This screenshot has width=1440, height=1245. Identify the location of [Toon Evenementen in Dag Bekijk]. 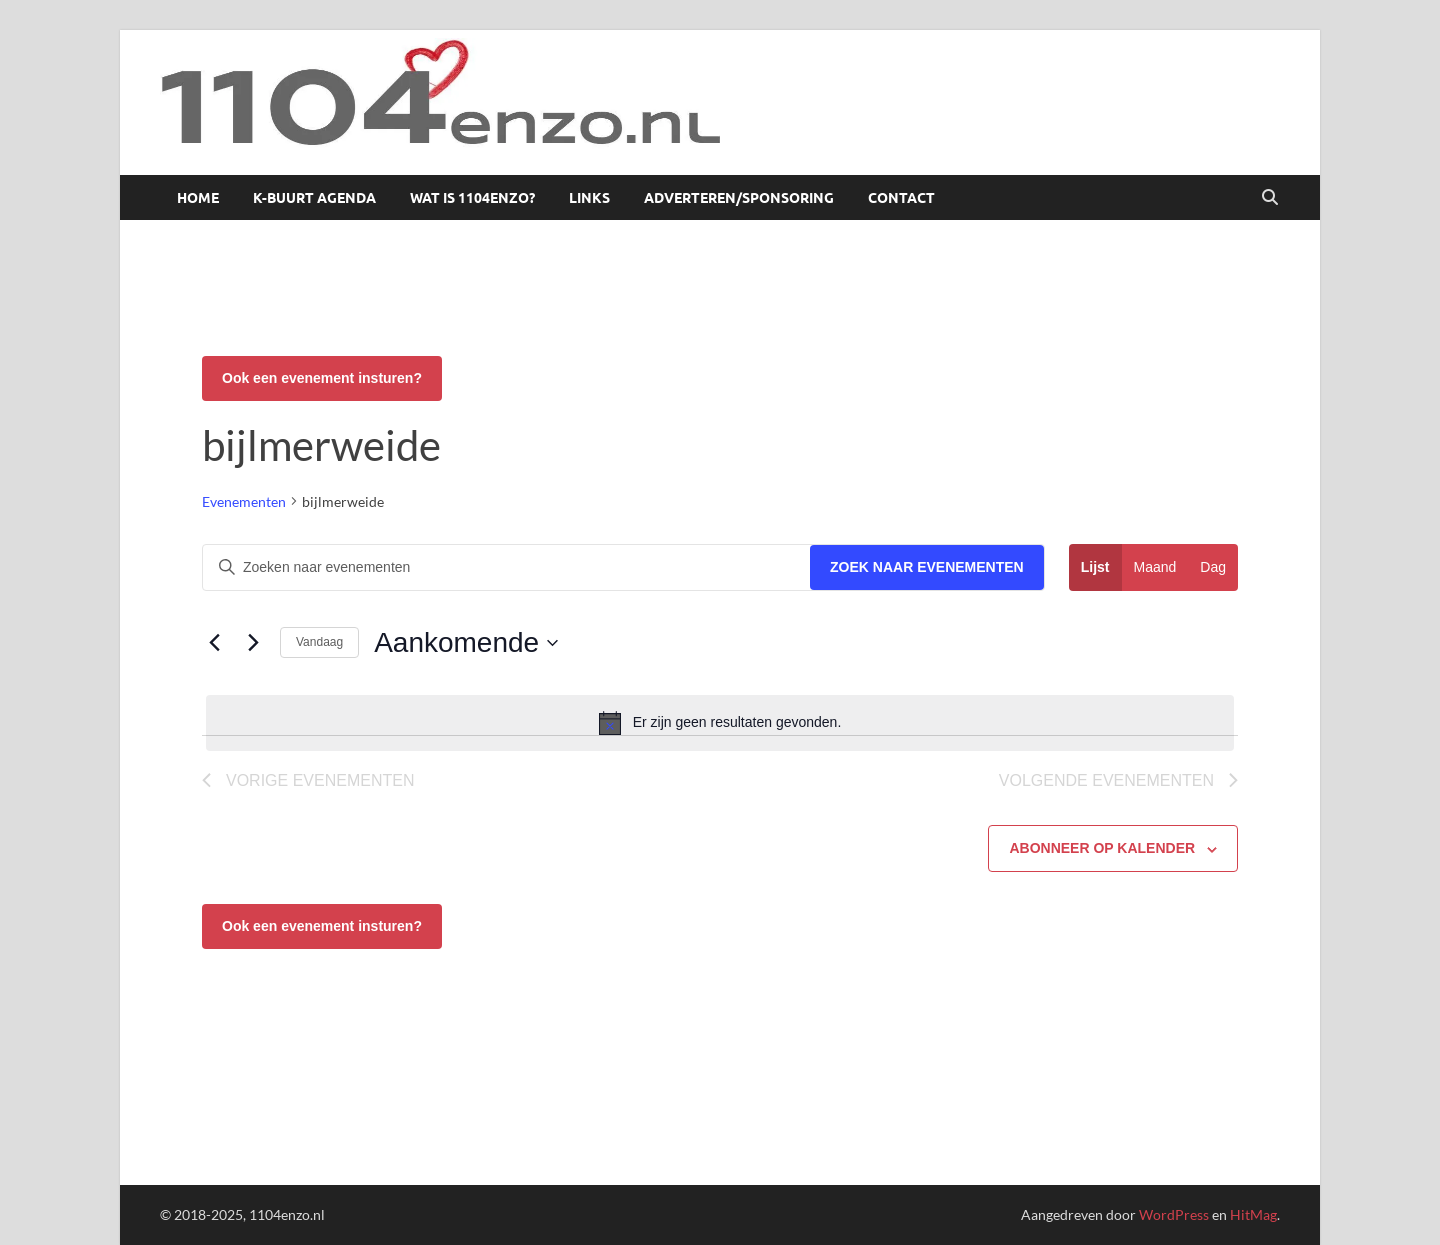
(1213, 567).